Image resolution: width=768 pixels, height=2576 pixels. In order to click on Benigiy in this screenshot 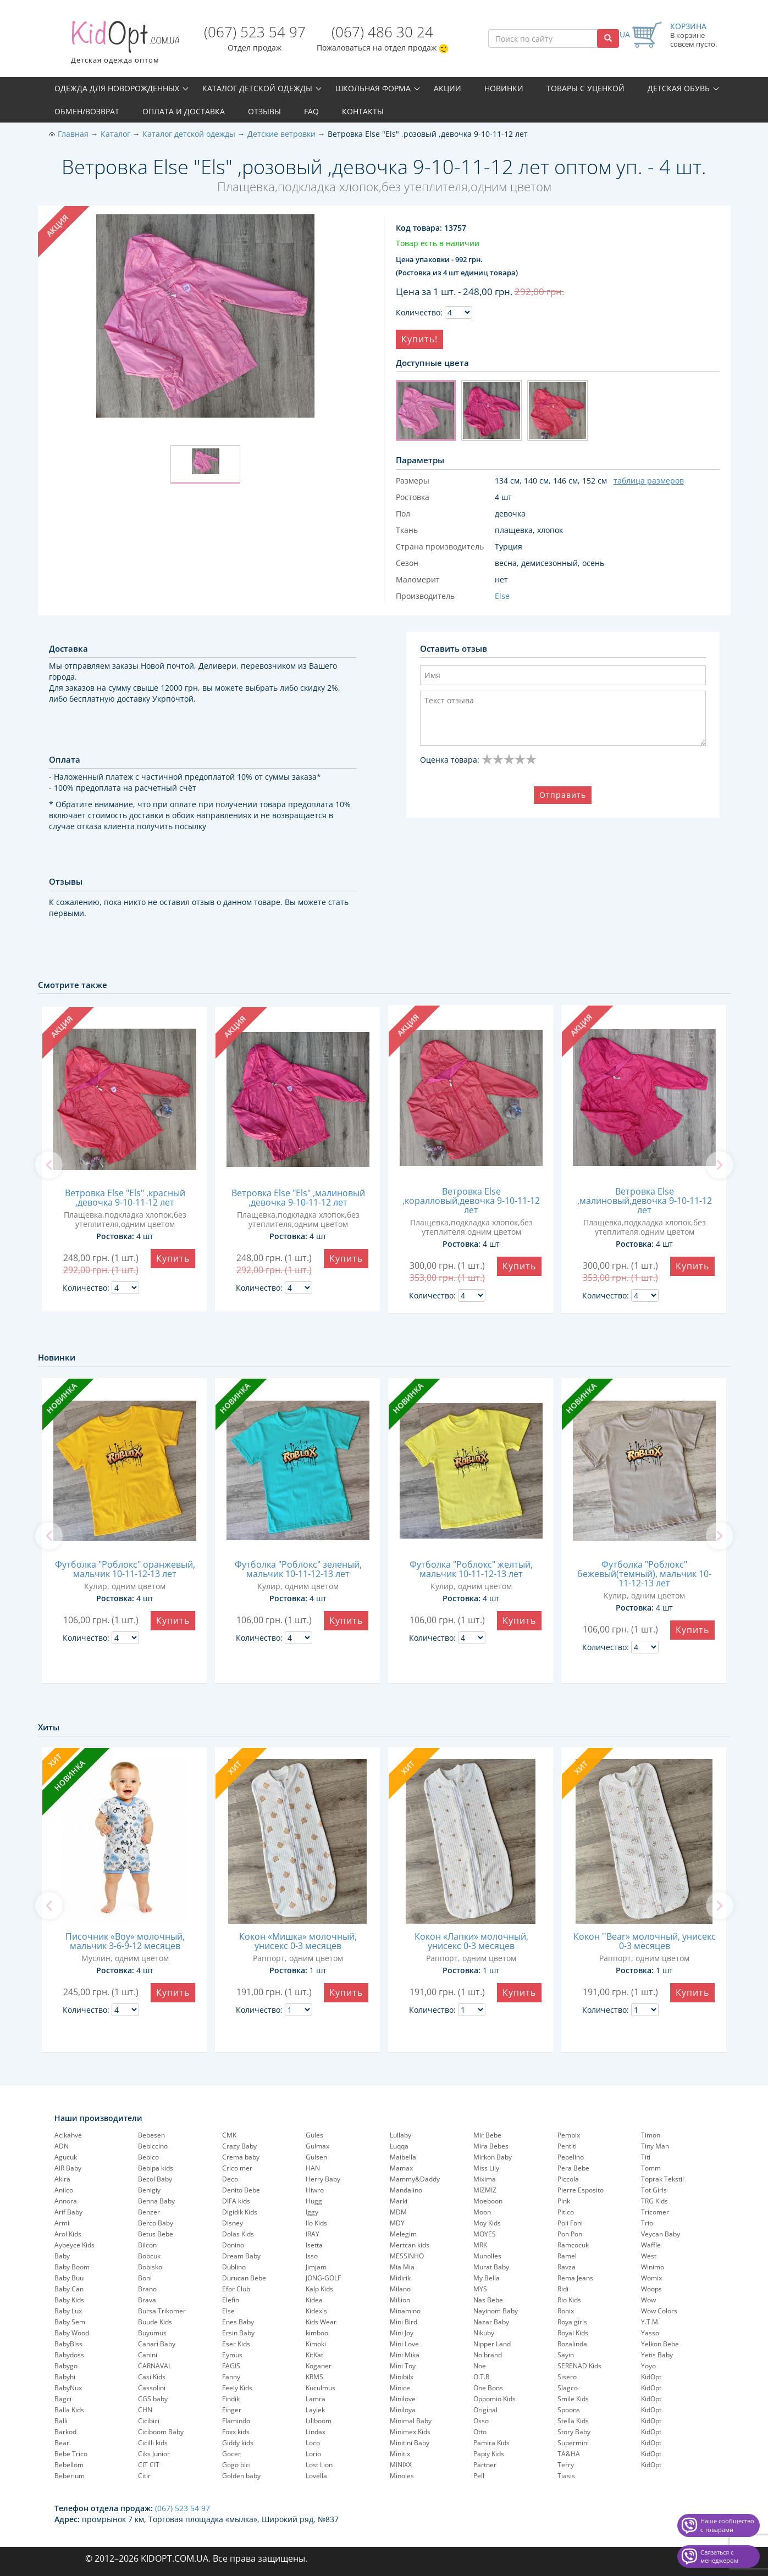, I will do `click(149, 2190)`.